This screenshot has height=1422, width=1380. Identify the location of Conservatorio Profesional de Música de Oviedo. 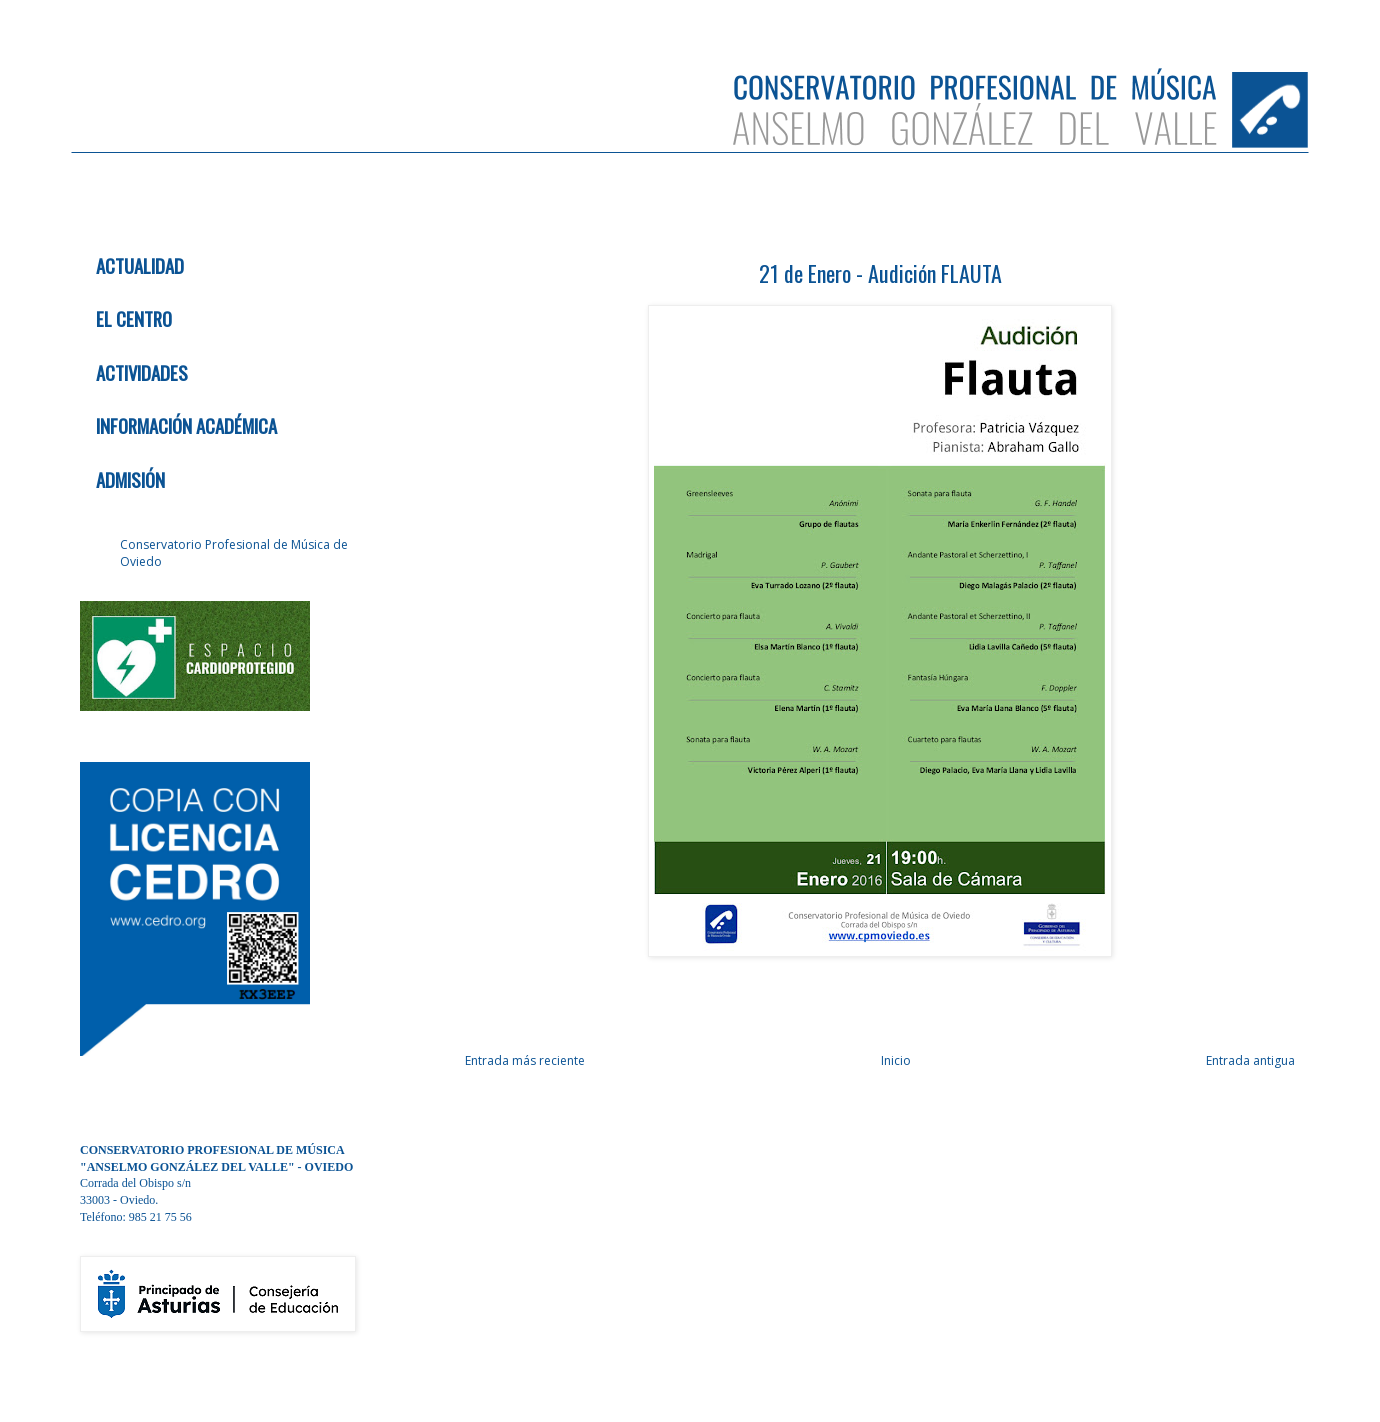
(234, 553).